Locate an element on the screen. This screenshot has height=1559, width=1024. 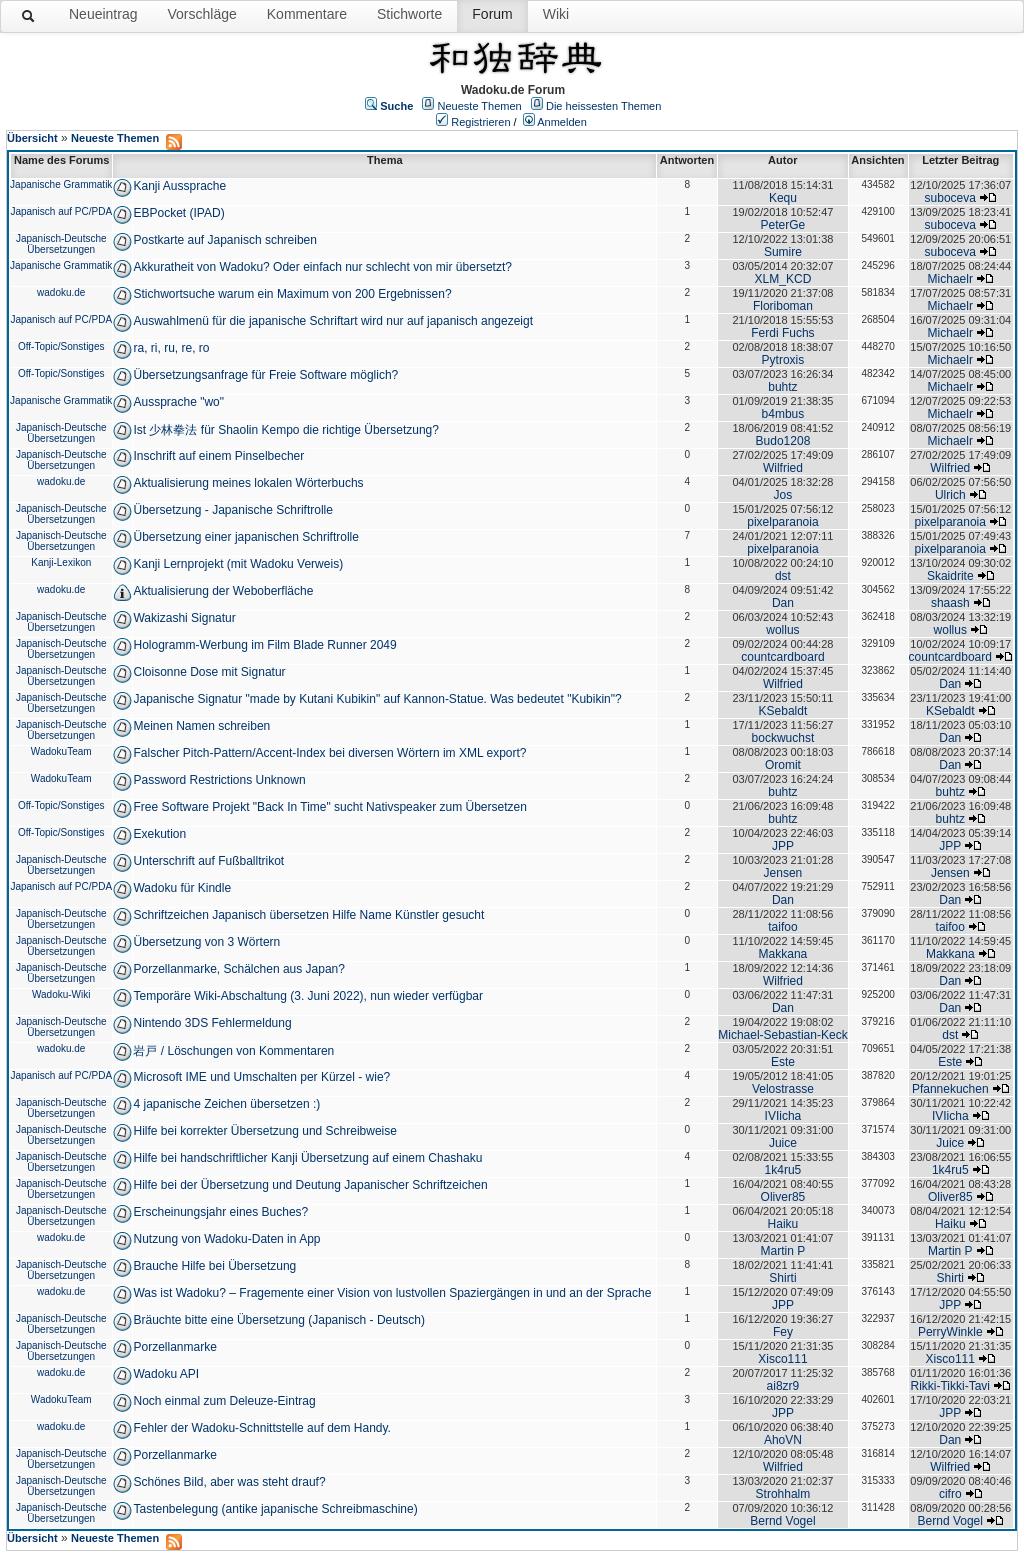
Juice is located at coordinates (783, 1143).